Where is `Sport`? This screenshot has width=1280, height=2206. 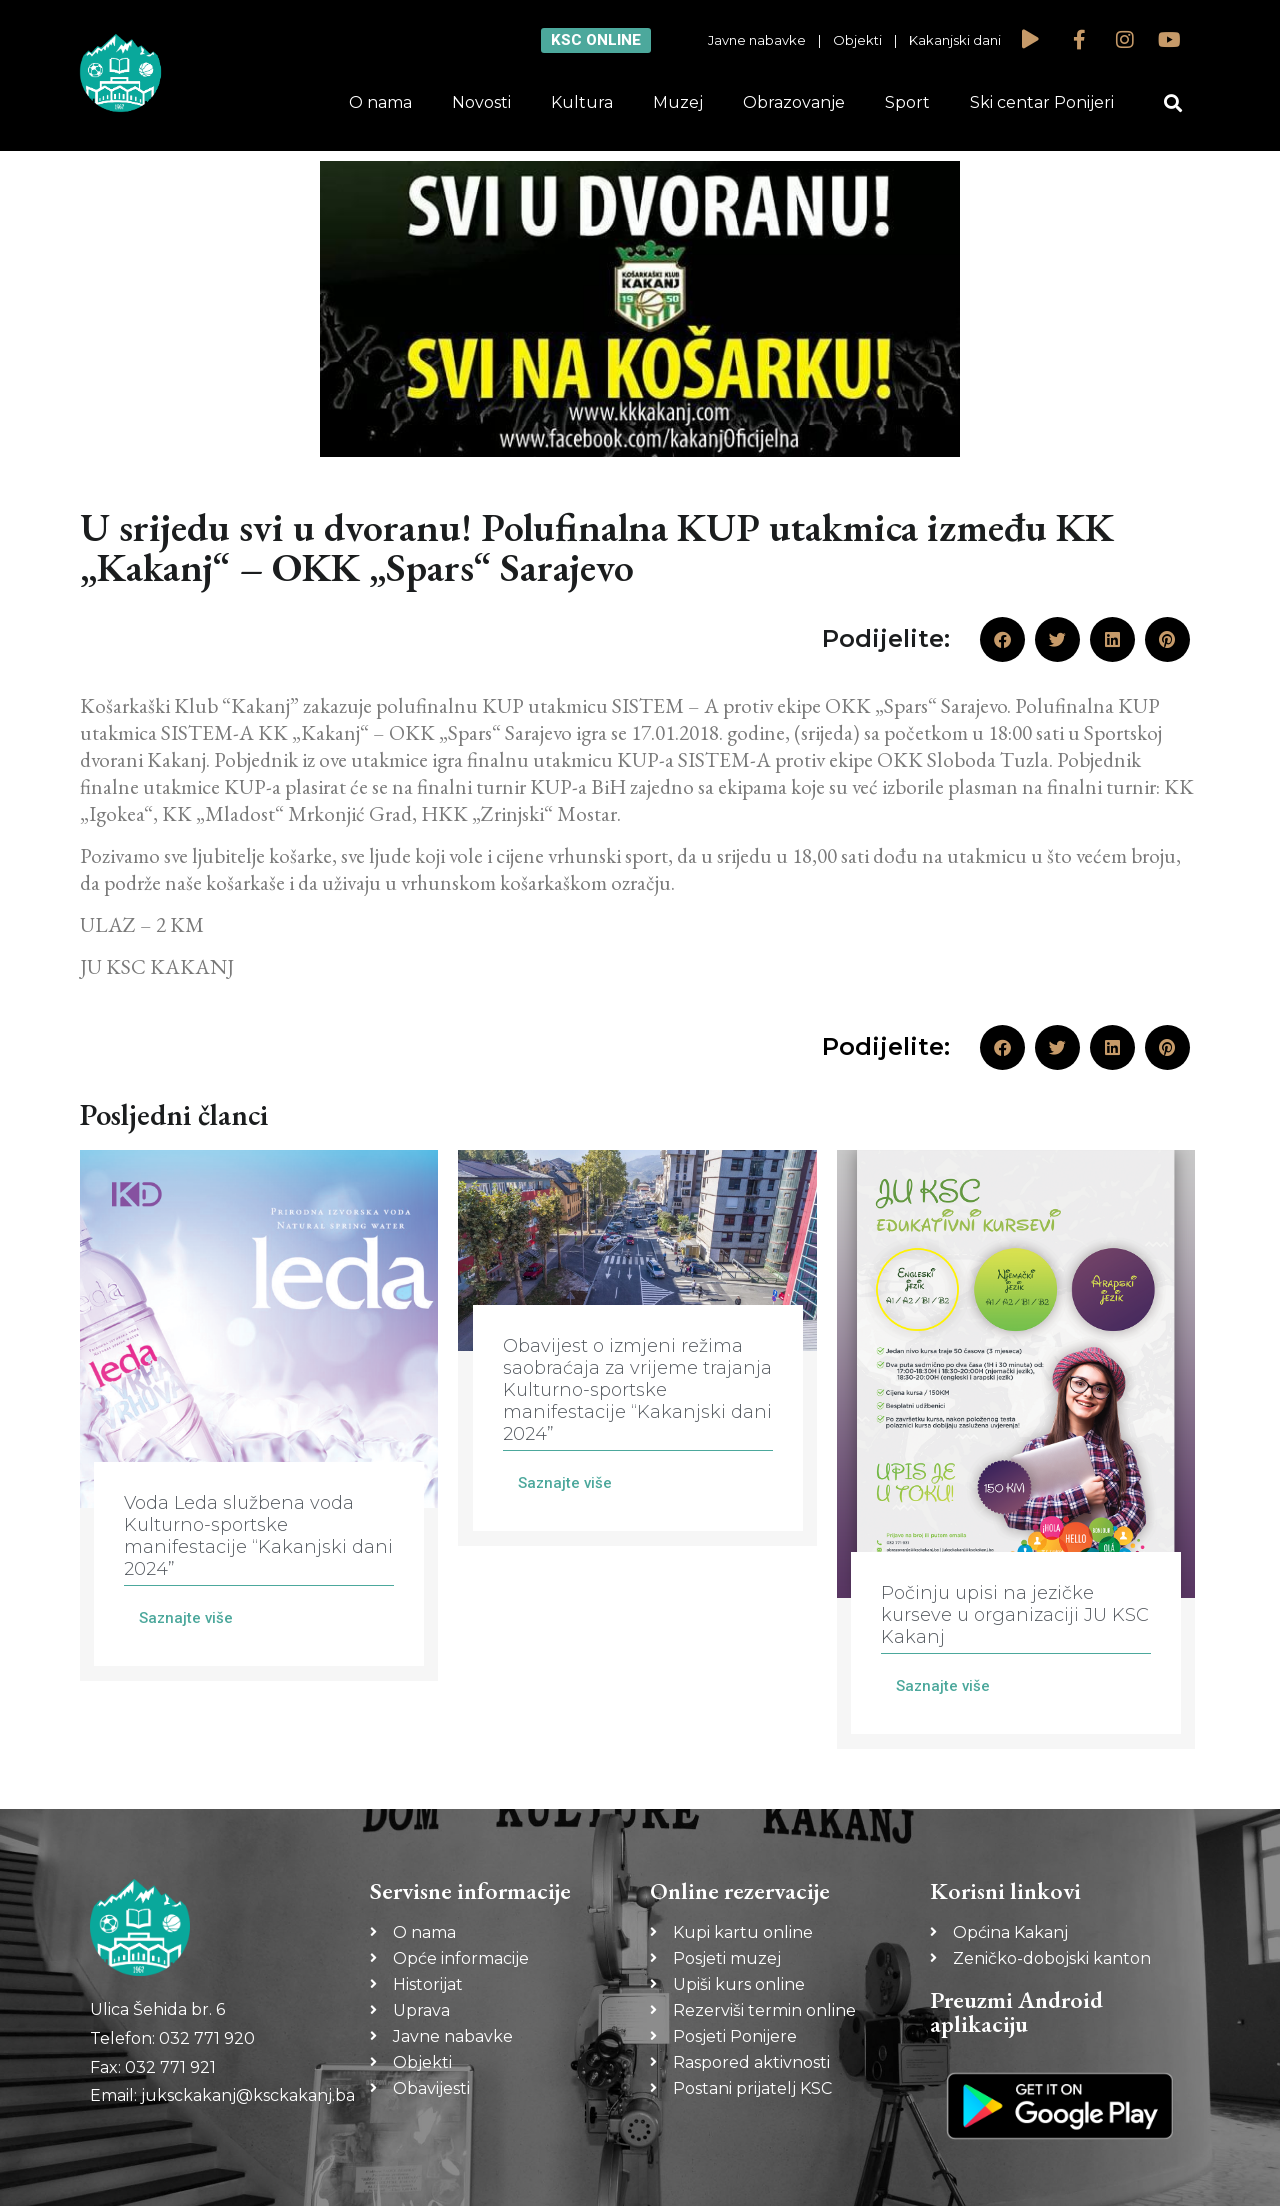 Sport is located at coordinates (907, 102).